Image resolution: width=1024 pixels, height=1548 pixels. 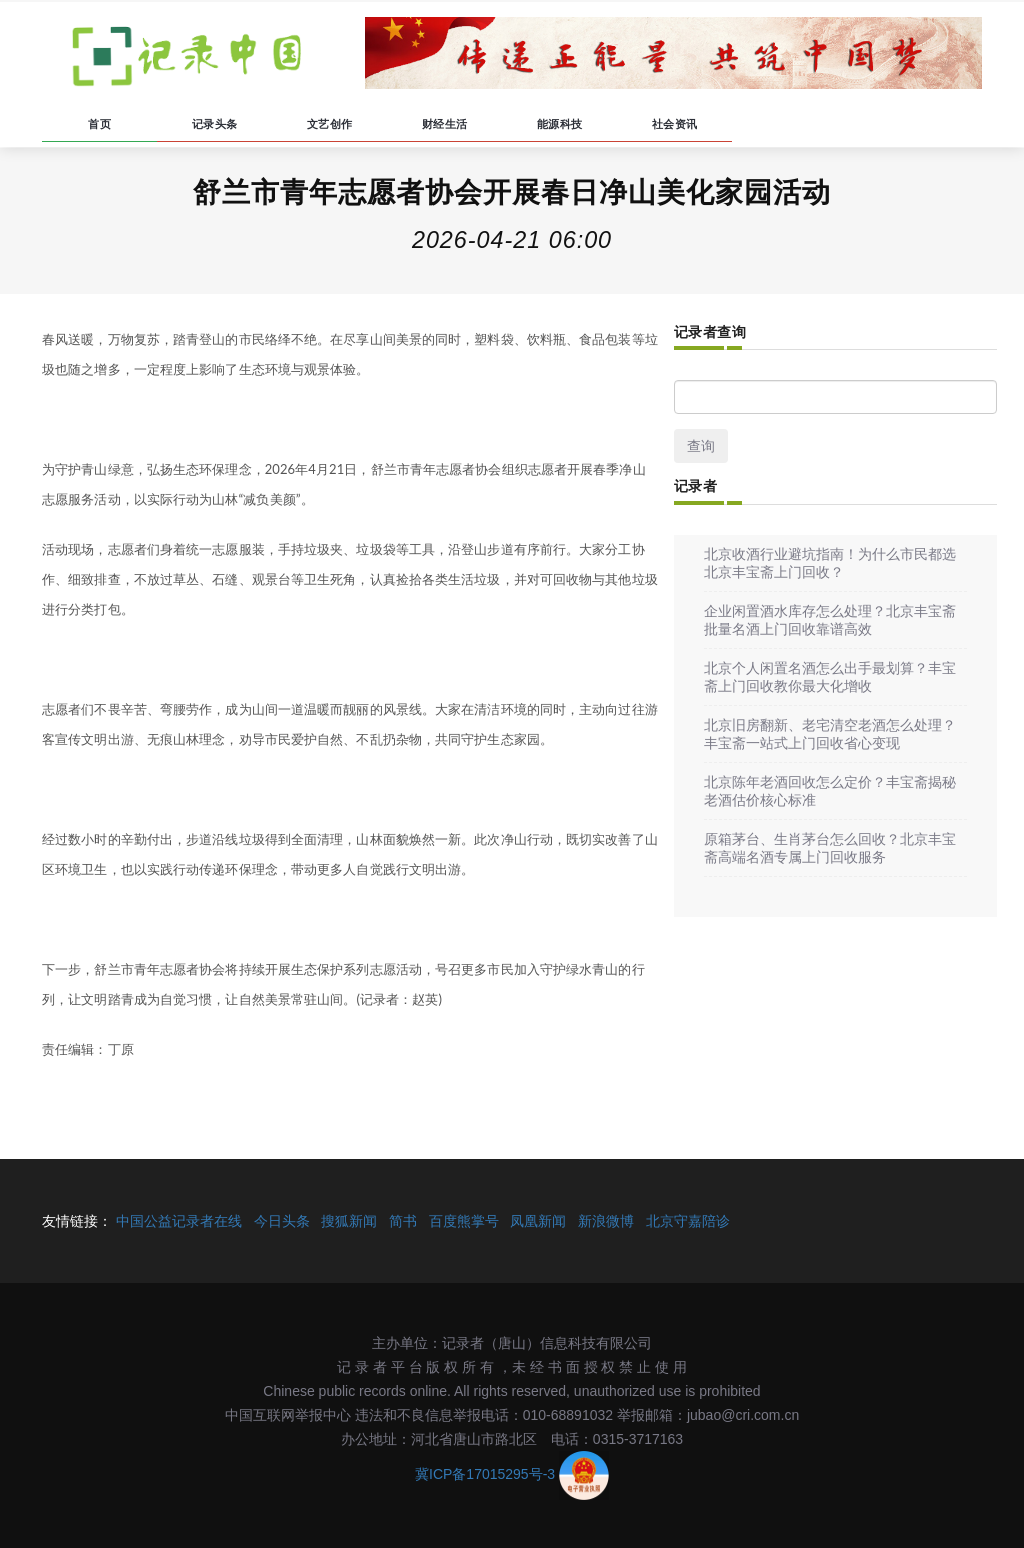 What do you see at coordinates (99, 124) in the screenshot?
I see `首页` at bounding box center [99, 124].